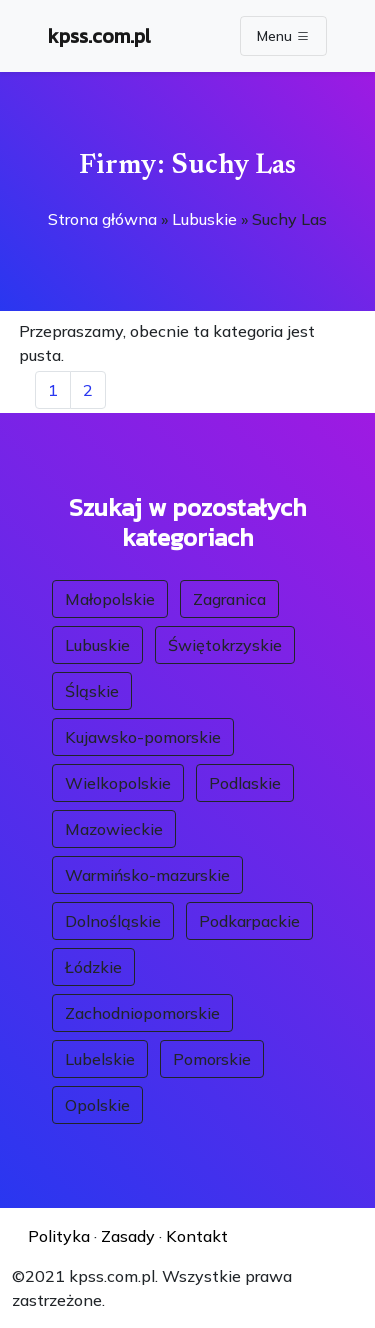  Describe the element at coordinates (204, 219) in the screenshot. I see `Lubuskie` at that location.